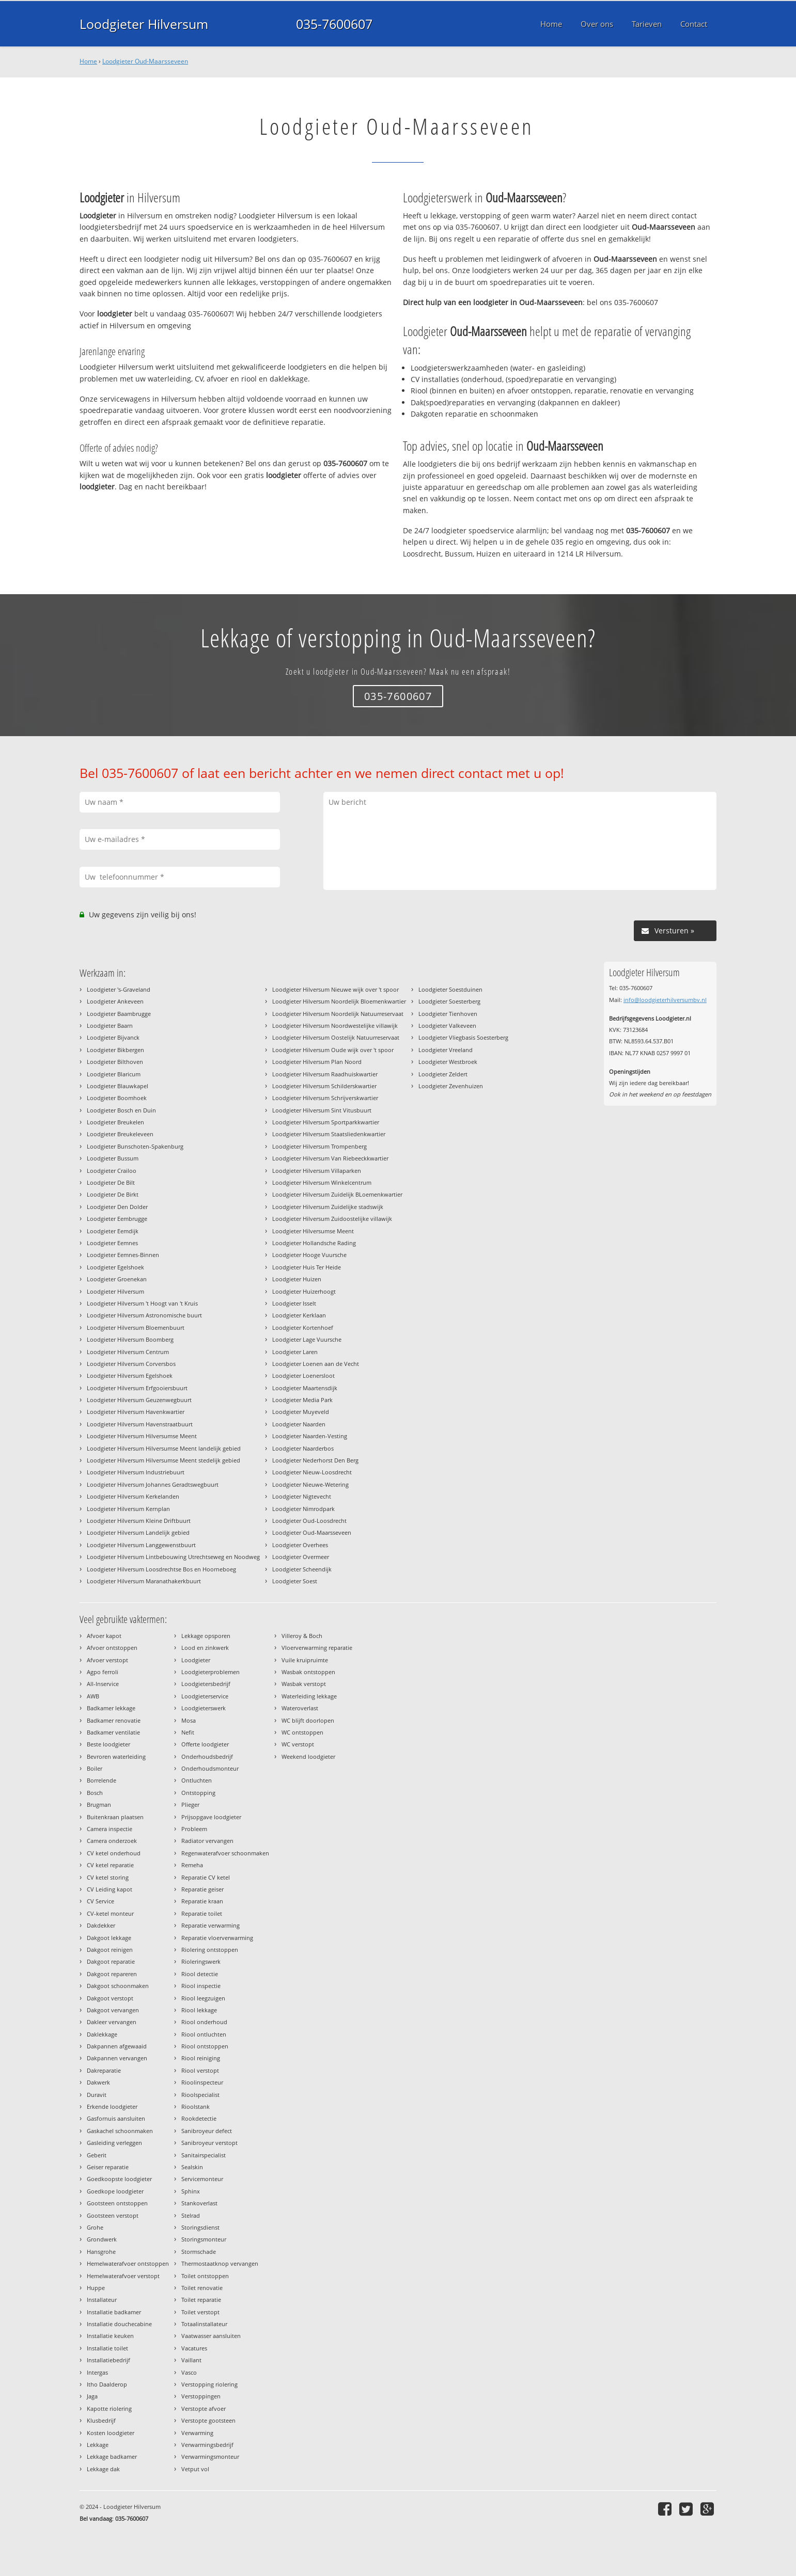  What do you see at coordinates (173, 1557) in the screenshot?
I see `Loodgieter Hilversum Lintbebouwing Utrechtseweg en Noodweg` at bounding box center [173, 1557].